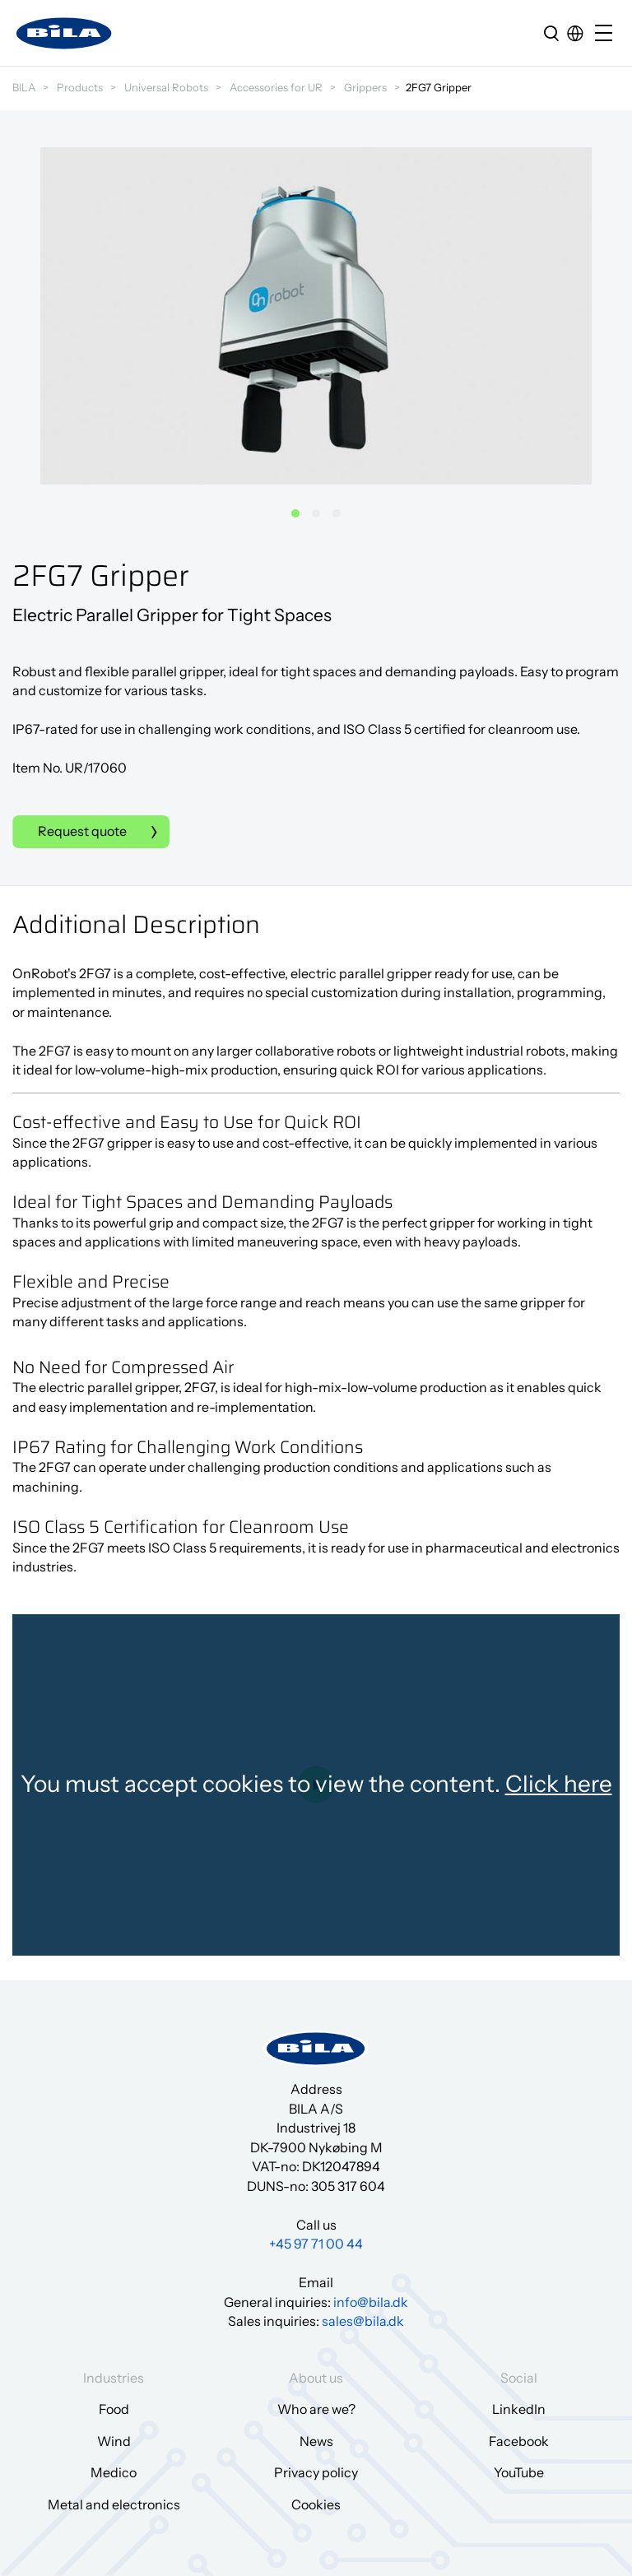  I want to click on sales@bila.dk, so click(363, 2321).